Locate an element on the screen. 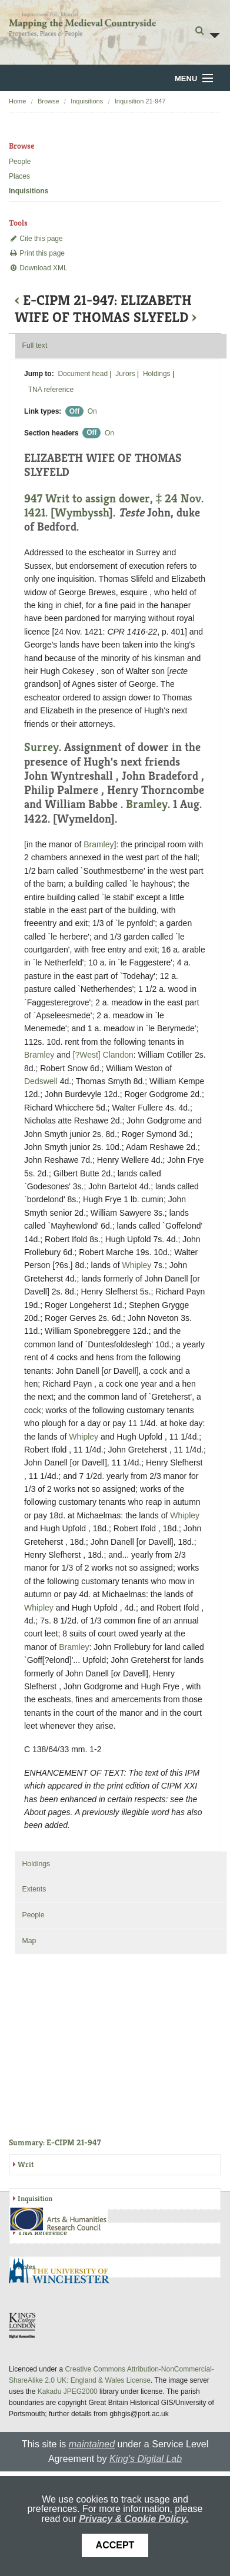 This screenshot has height=2576, width=230. Jurors is located at coordinates (125, 374).